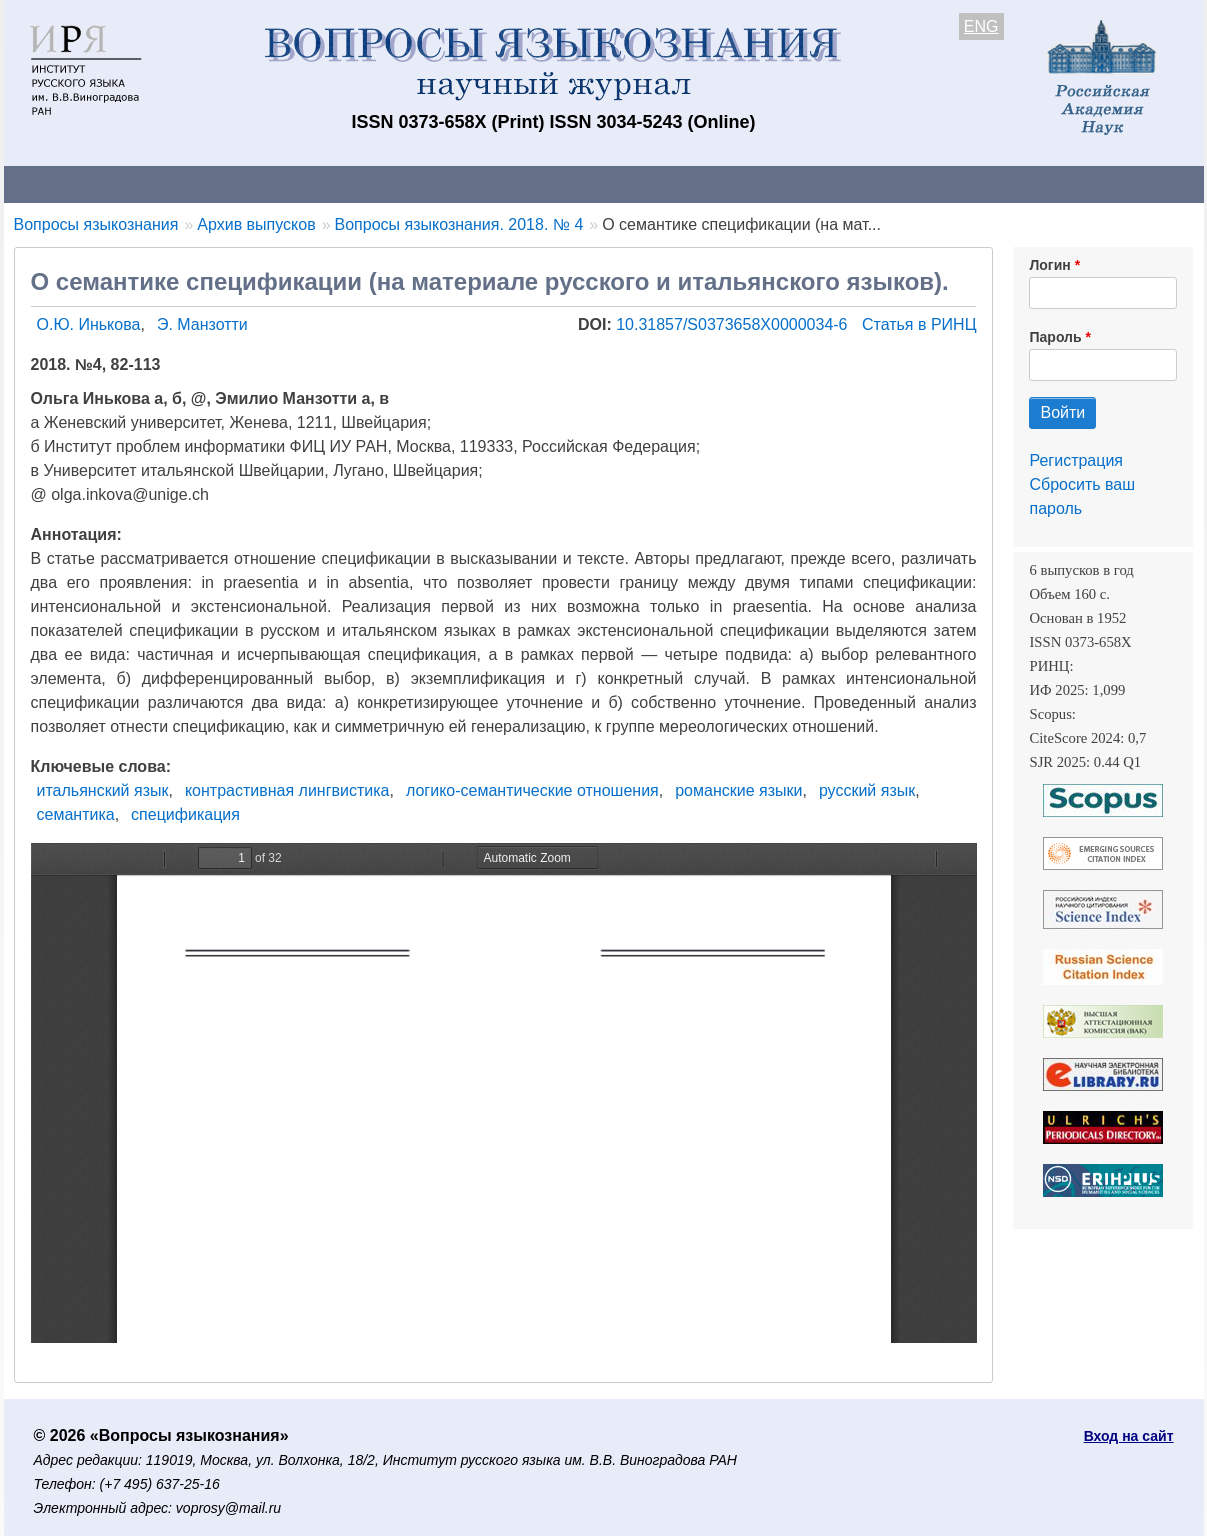  I want to click on ENG, so click(981, 26).